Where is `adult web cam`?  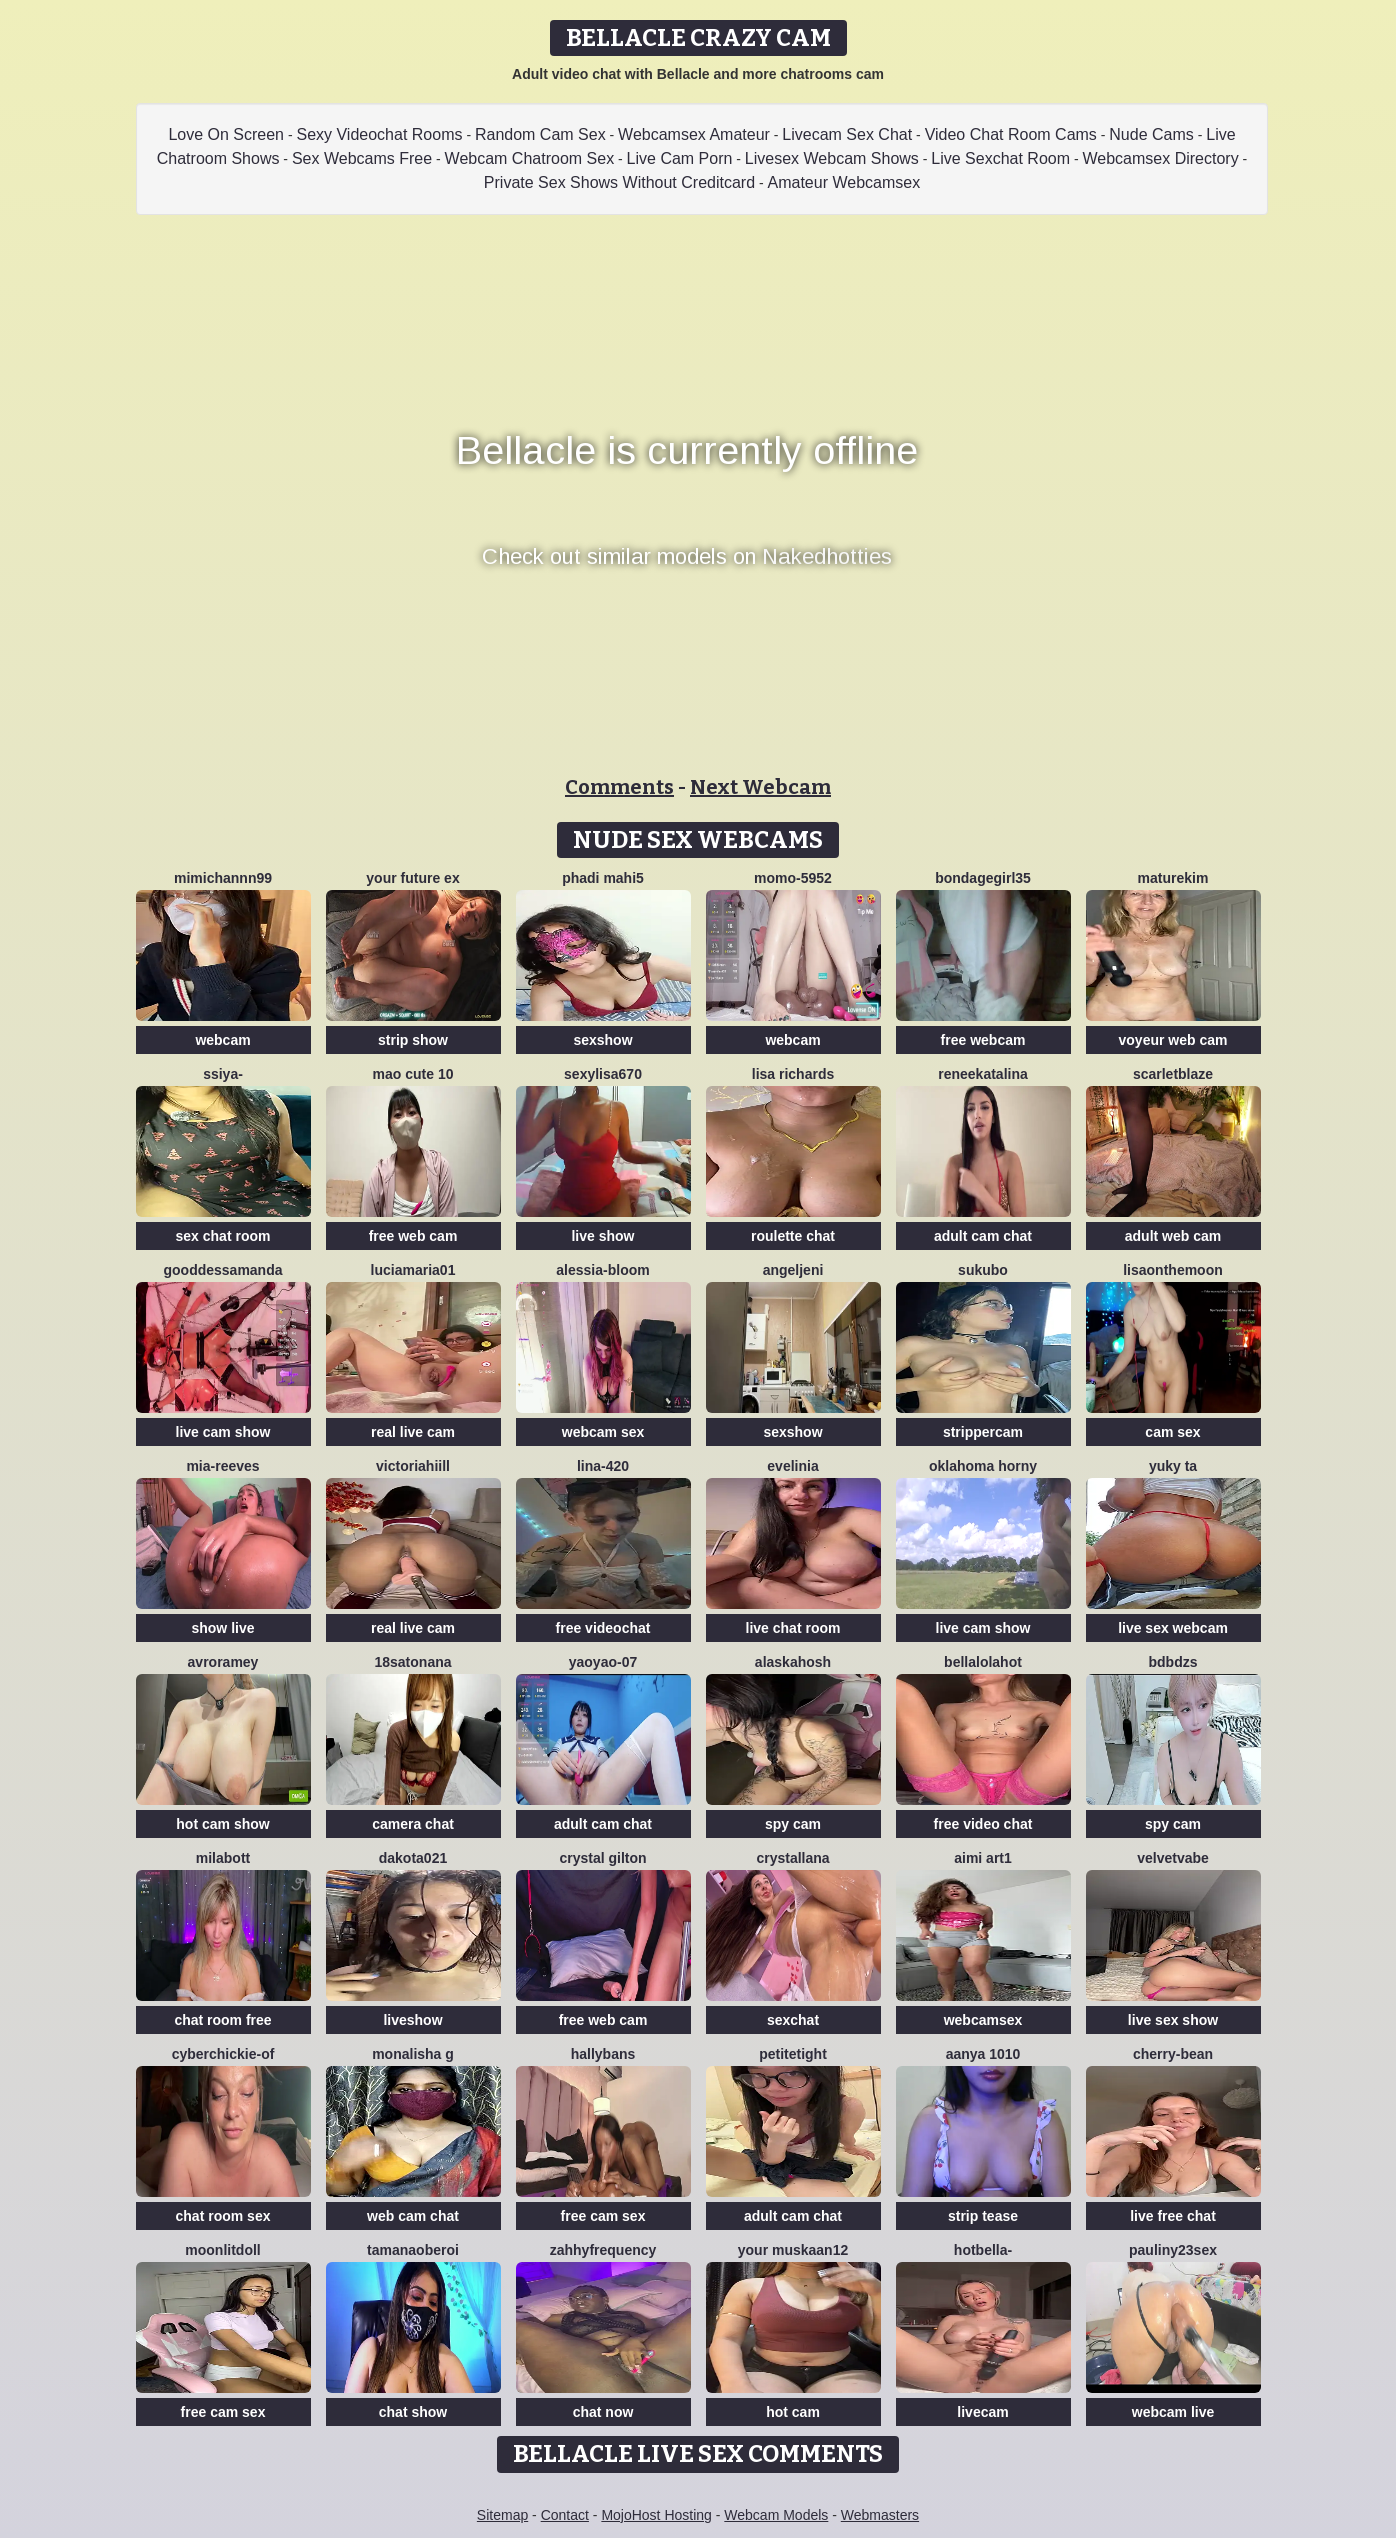 adult web cam is located at coordinates (1173, 1236).